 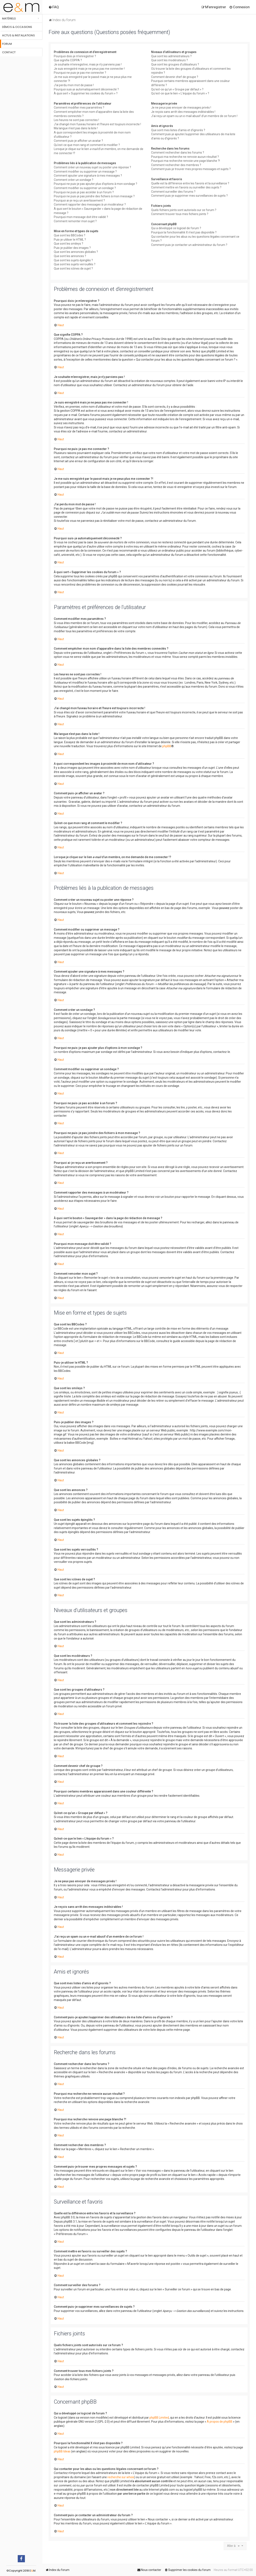 What do you see at coordinates (17, 27) in the screenshot?
I see `Démos & occasions` at bounding box center [17, 27].